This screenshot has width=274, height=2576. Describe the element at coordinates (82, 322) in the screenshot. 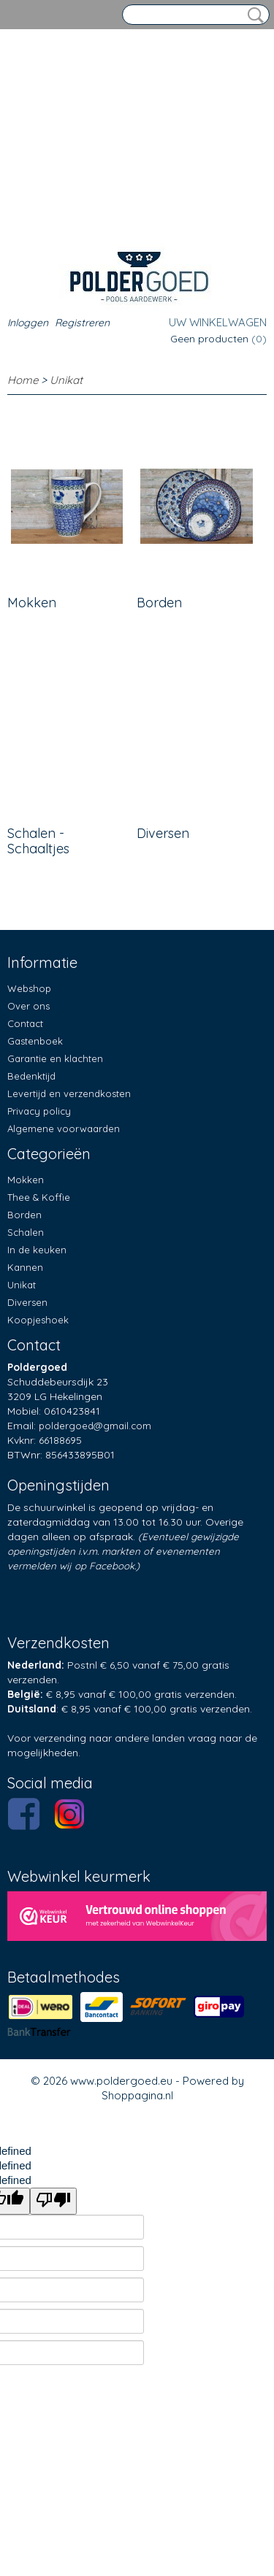

I see `Registreren` at that location.